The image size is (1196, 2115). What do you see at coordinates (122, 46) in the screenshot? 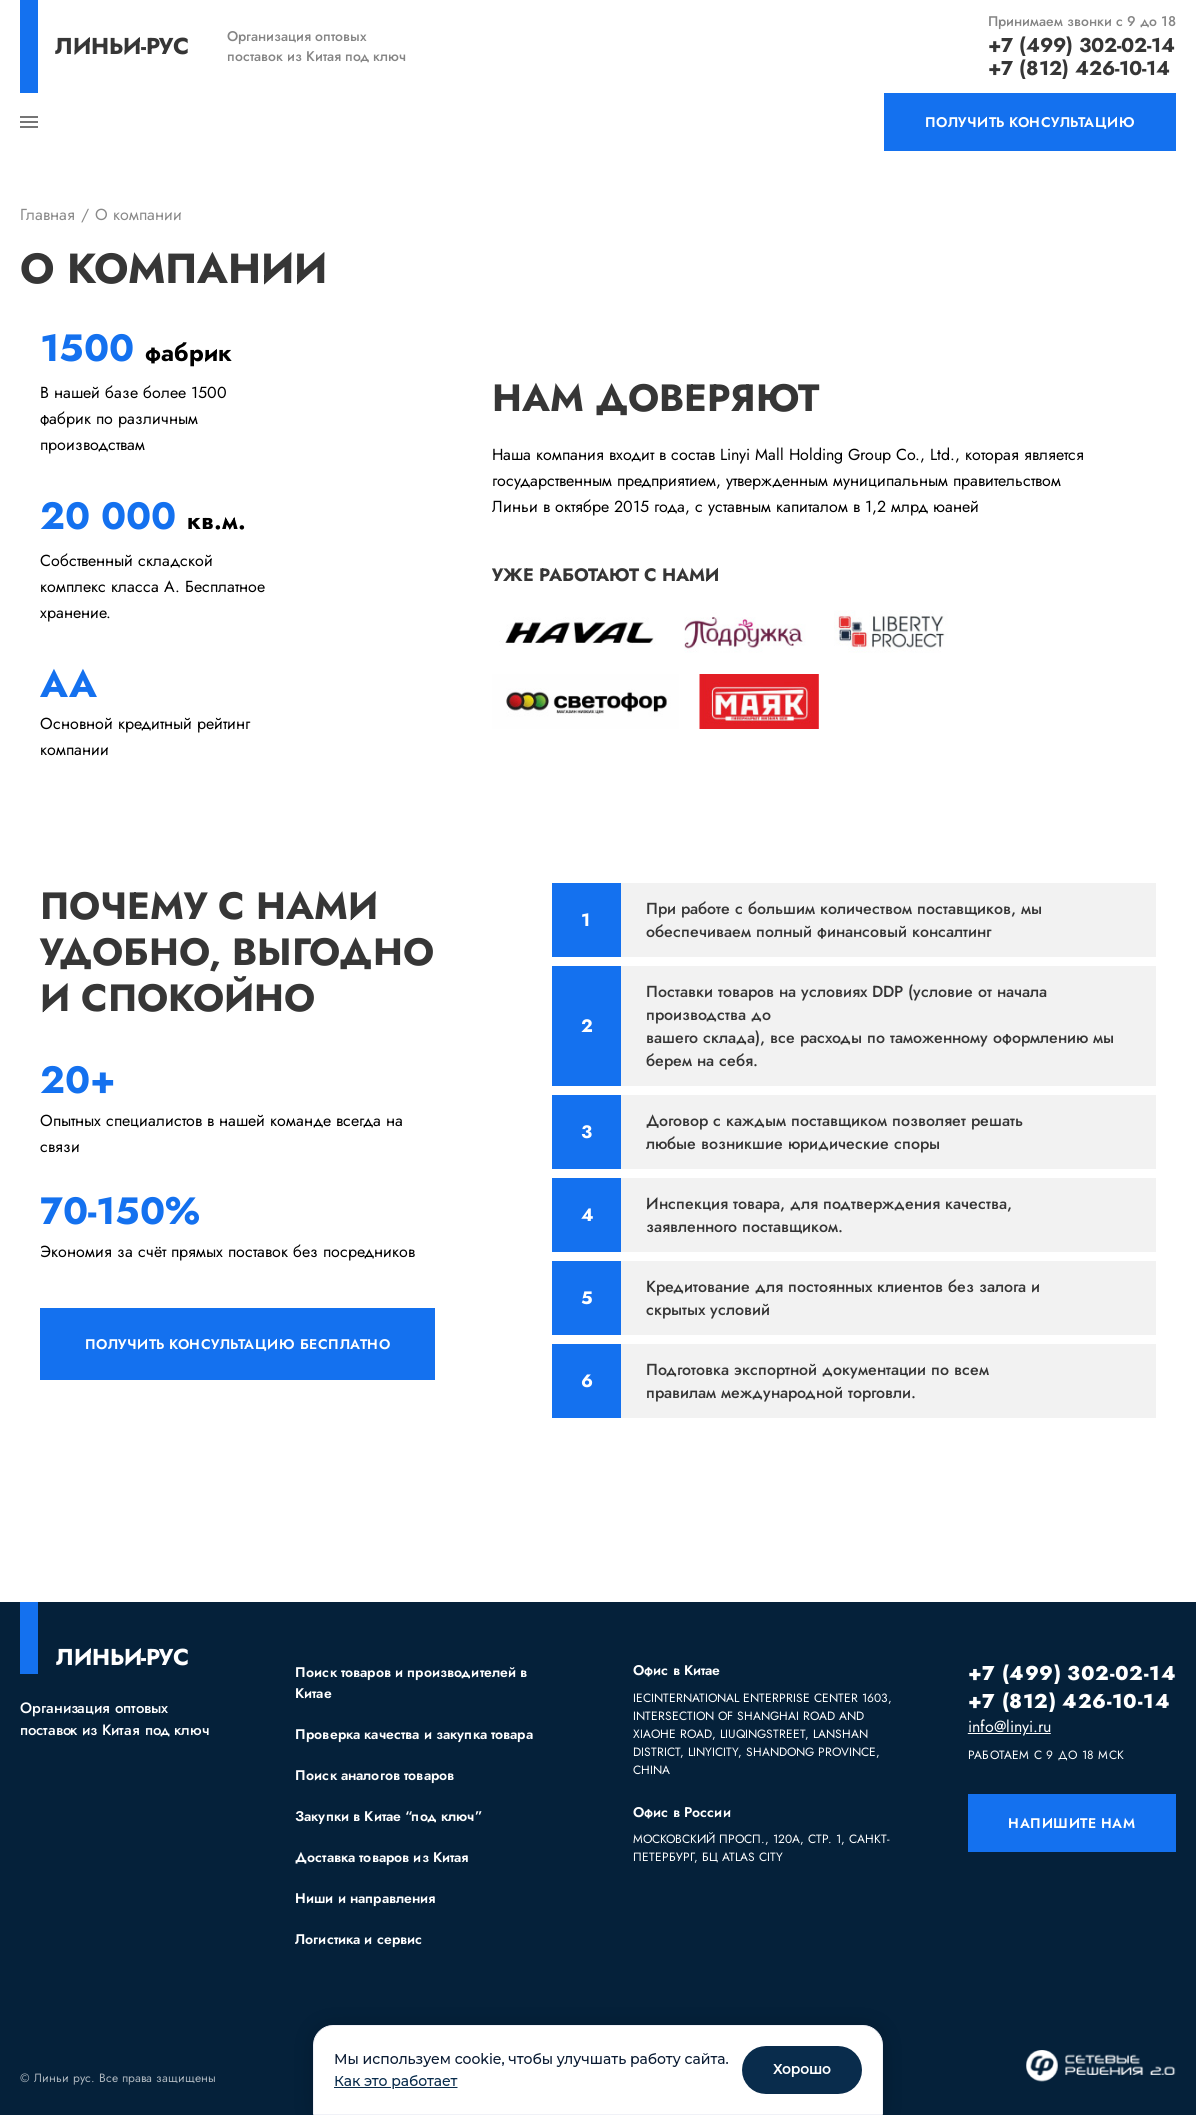
I see `линьи-рус` at bounding box center [122, 46].